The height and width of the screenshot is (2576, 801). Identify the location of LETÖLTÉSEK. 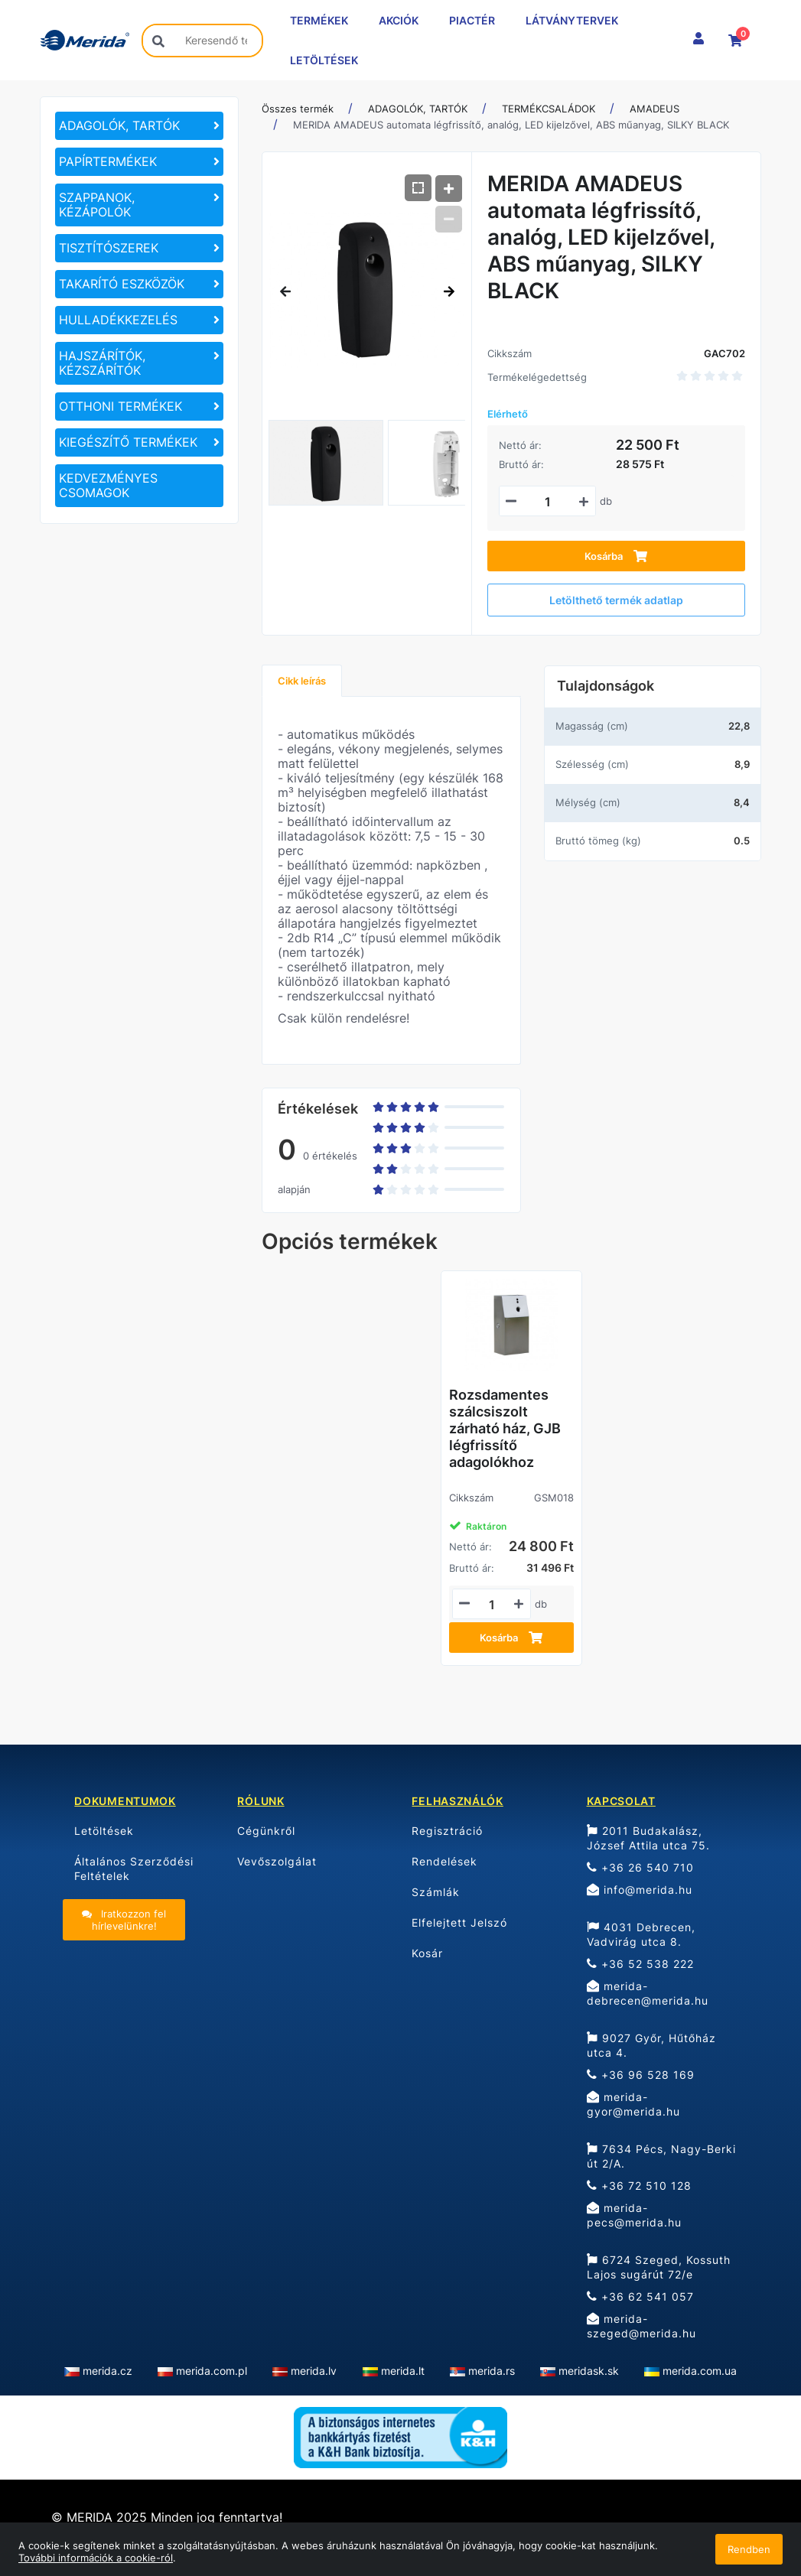
(324, 60).